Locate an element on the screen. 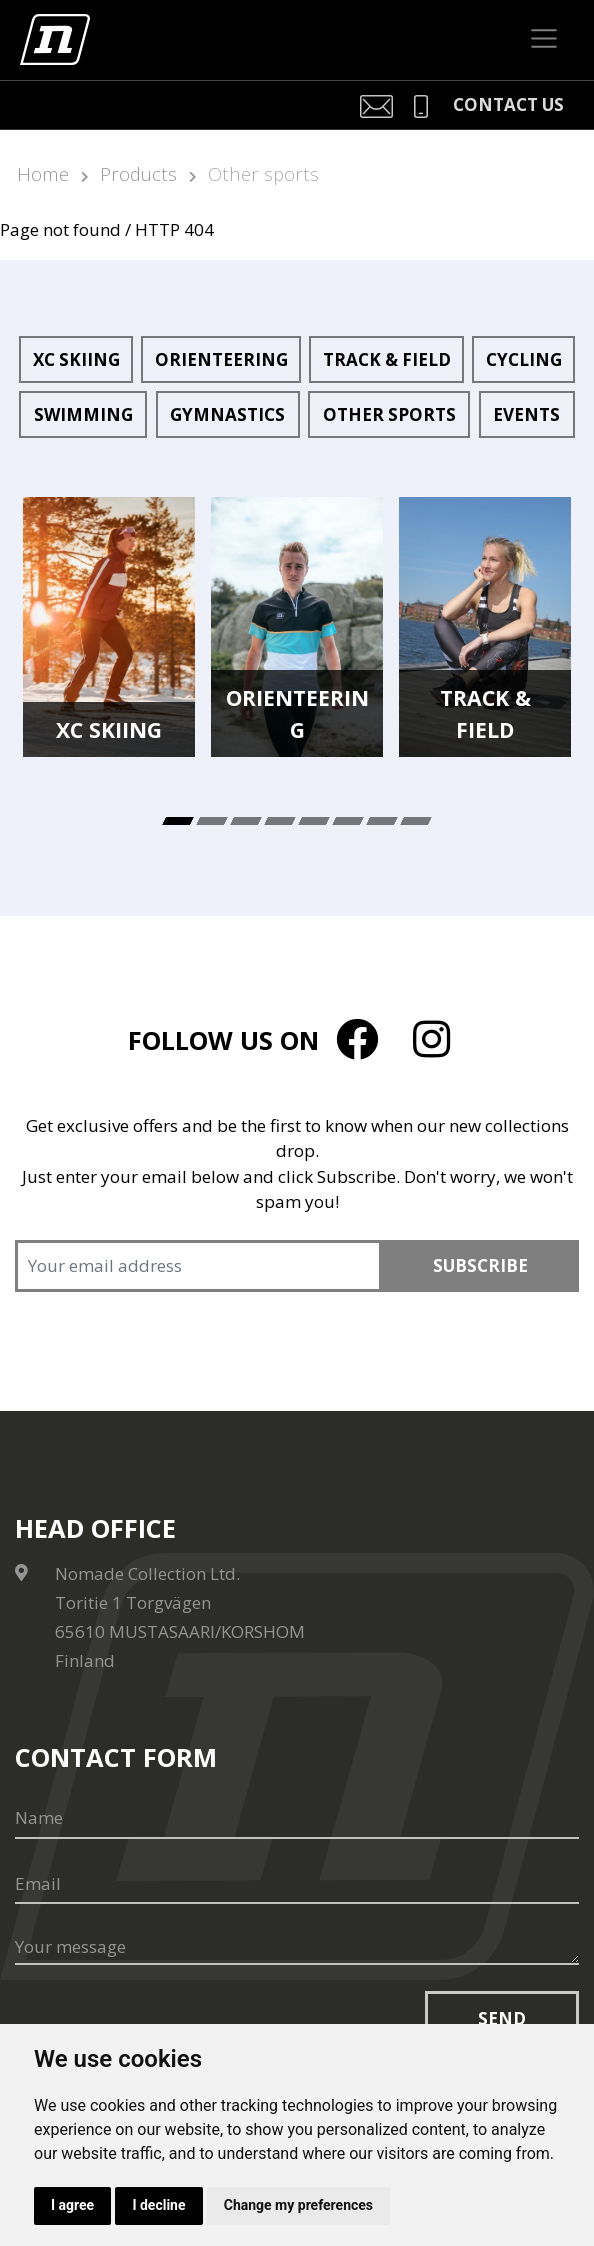 The width and height of the screenshot is (594, 2246). Send is located at coordinates (502, 2018).